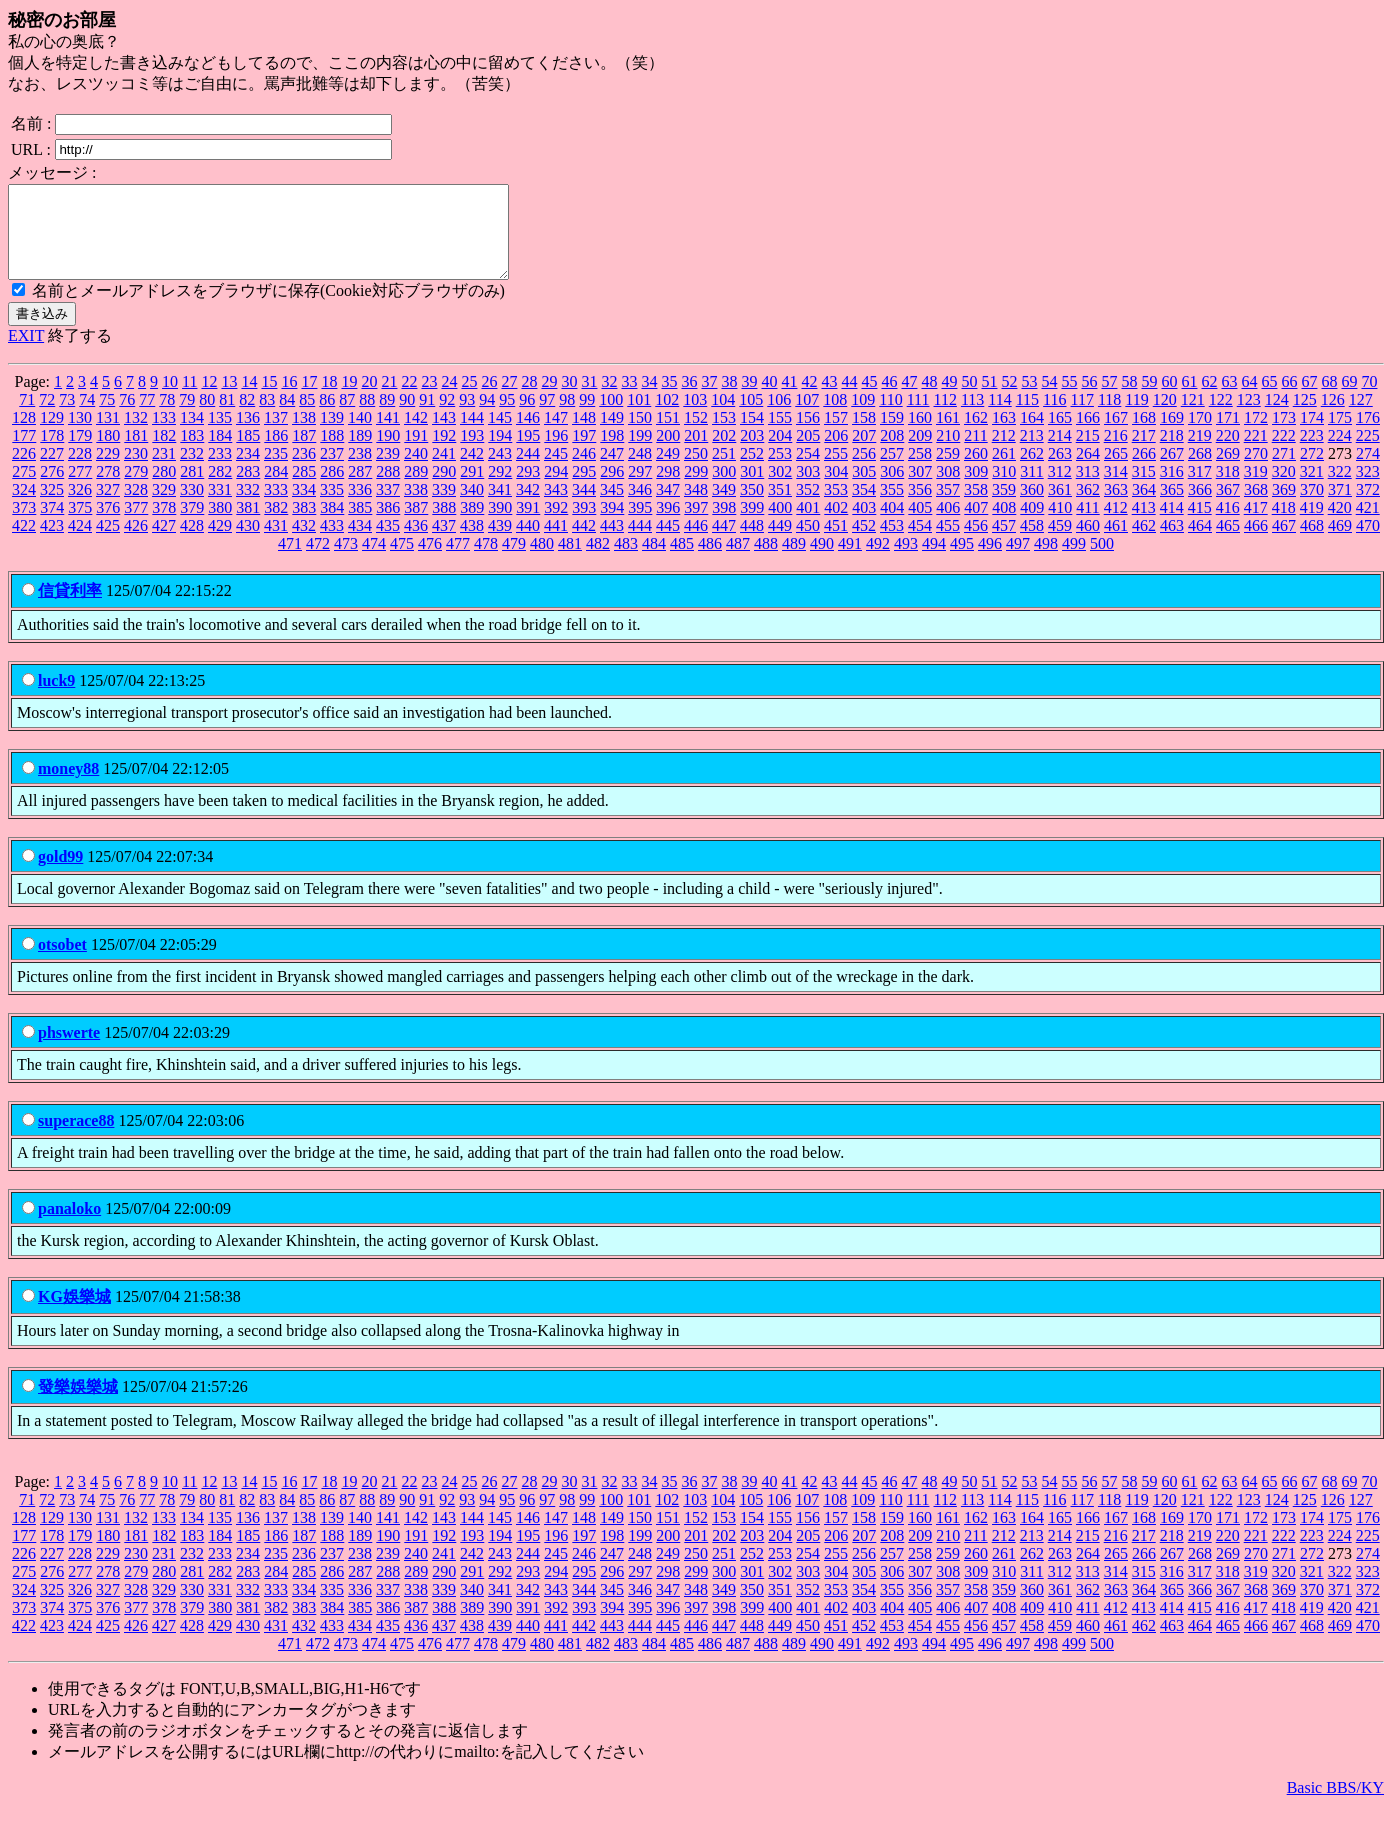 The height and width of the screenshot is (1823, 1392). I want to click on 287, so click(360, 489).